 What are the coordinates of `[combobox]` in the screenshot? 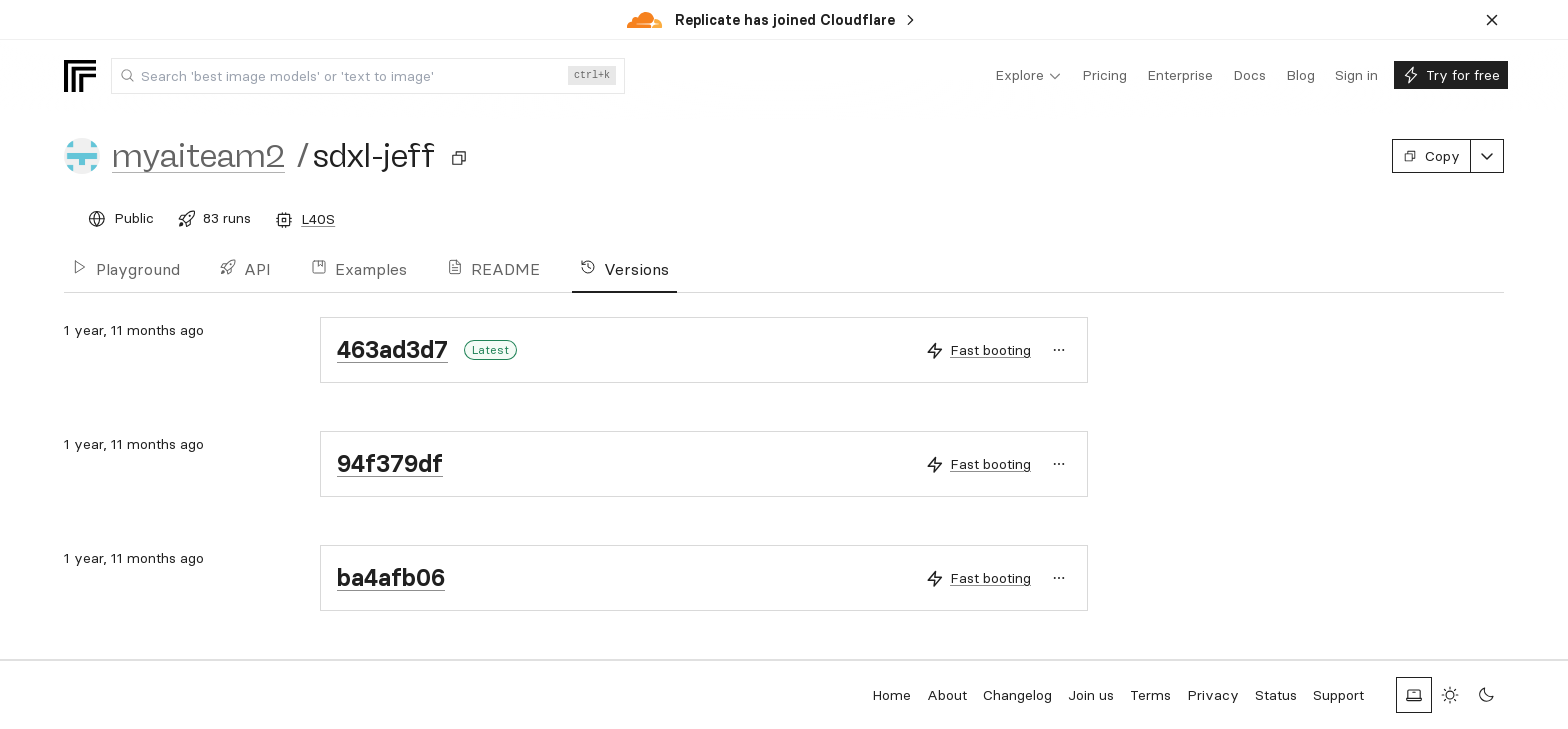 It's located at (368, 76).